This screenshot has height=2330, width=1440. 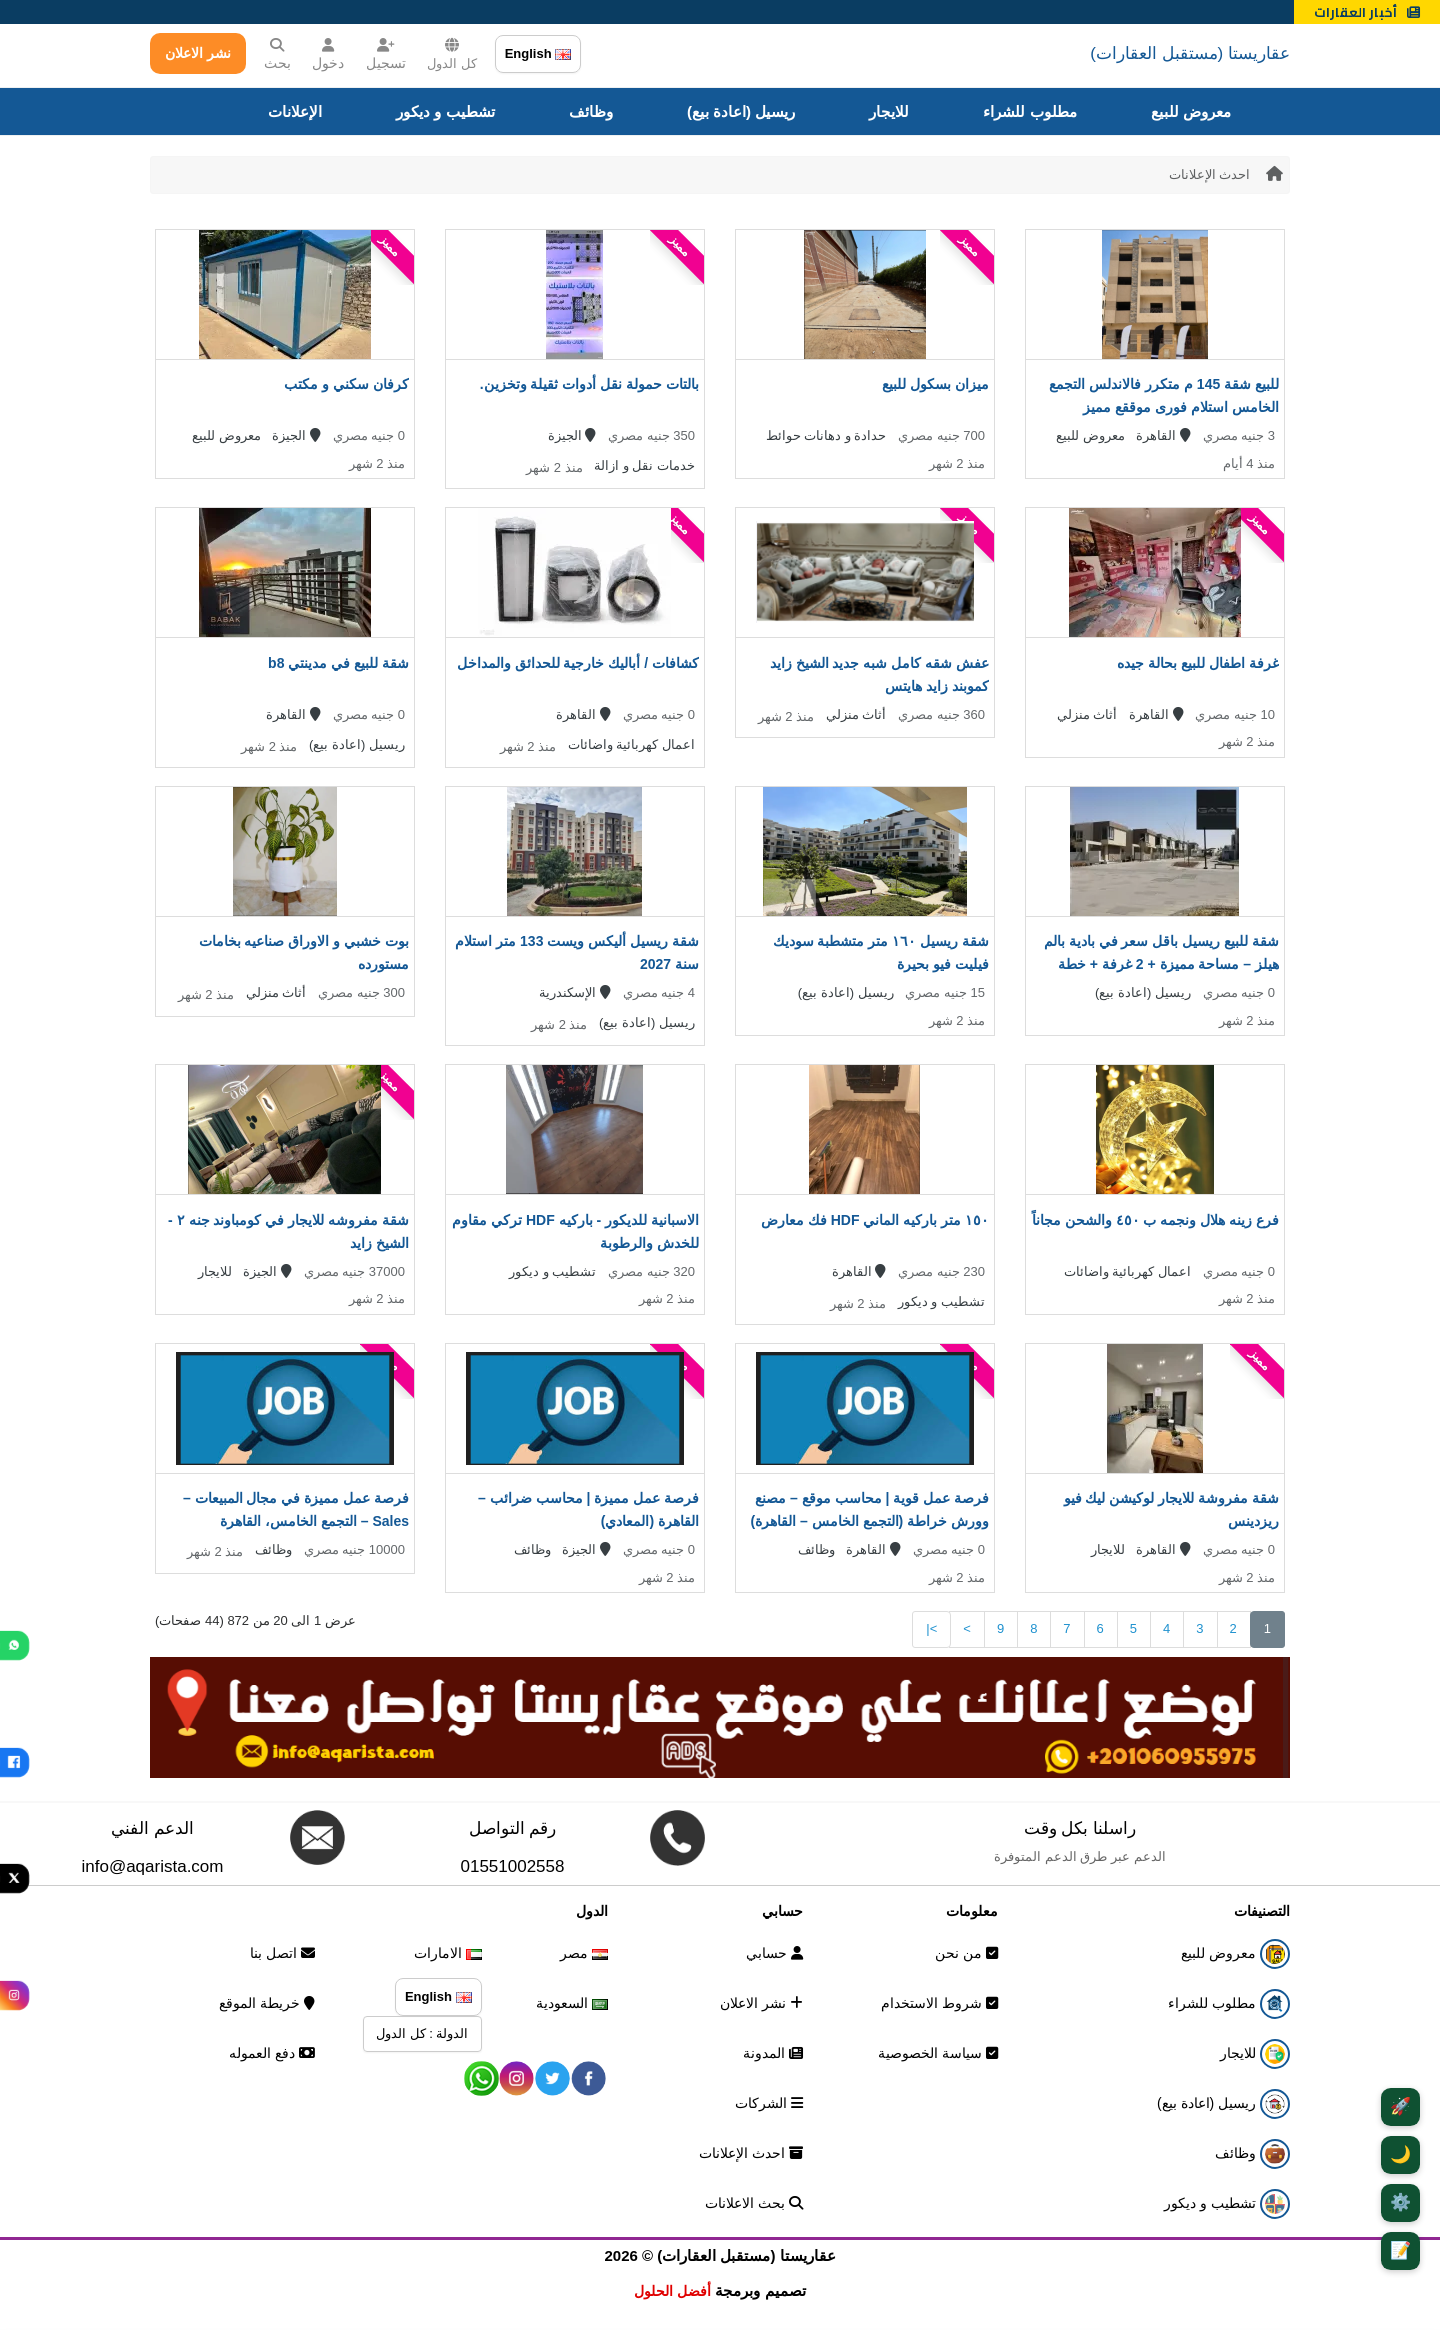 I want to click on الجيزة, so click(x=572, y=435).